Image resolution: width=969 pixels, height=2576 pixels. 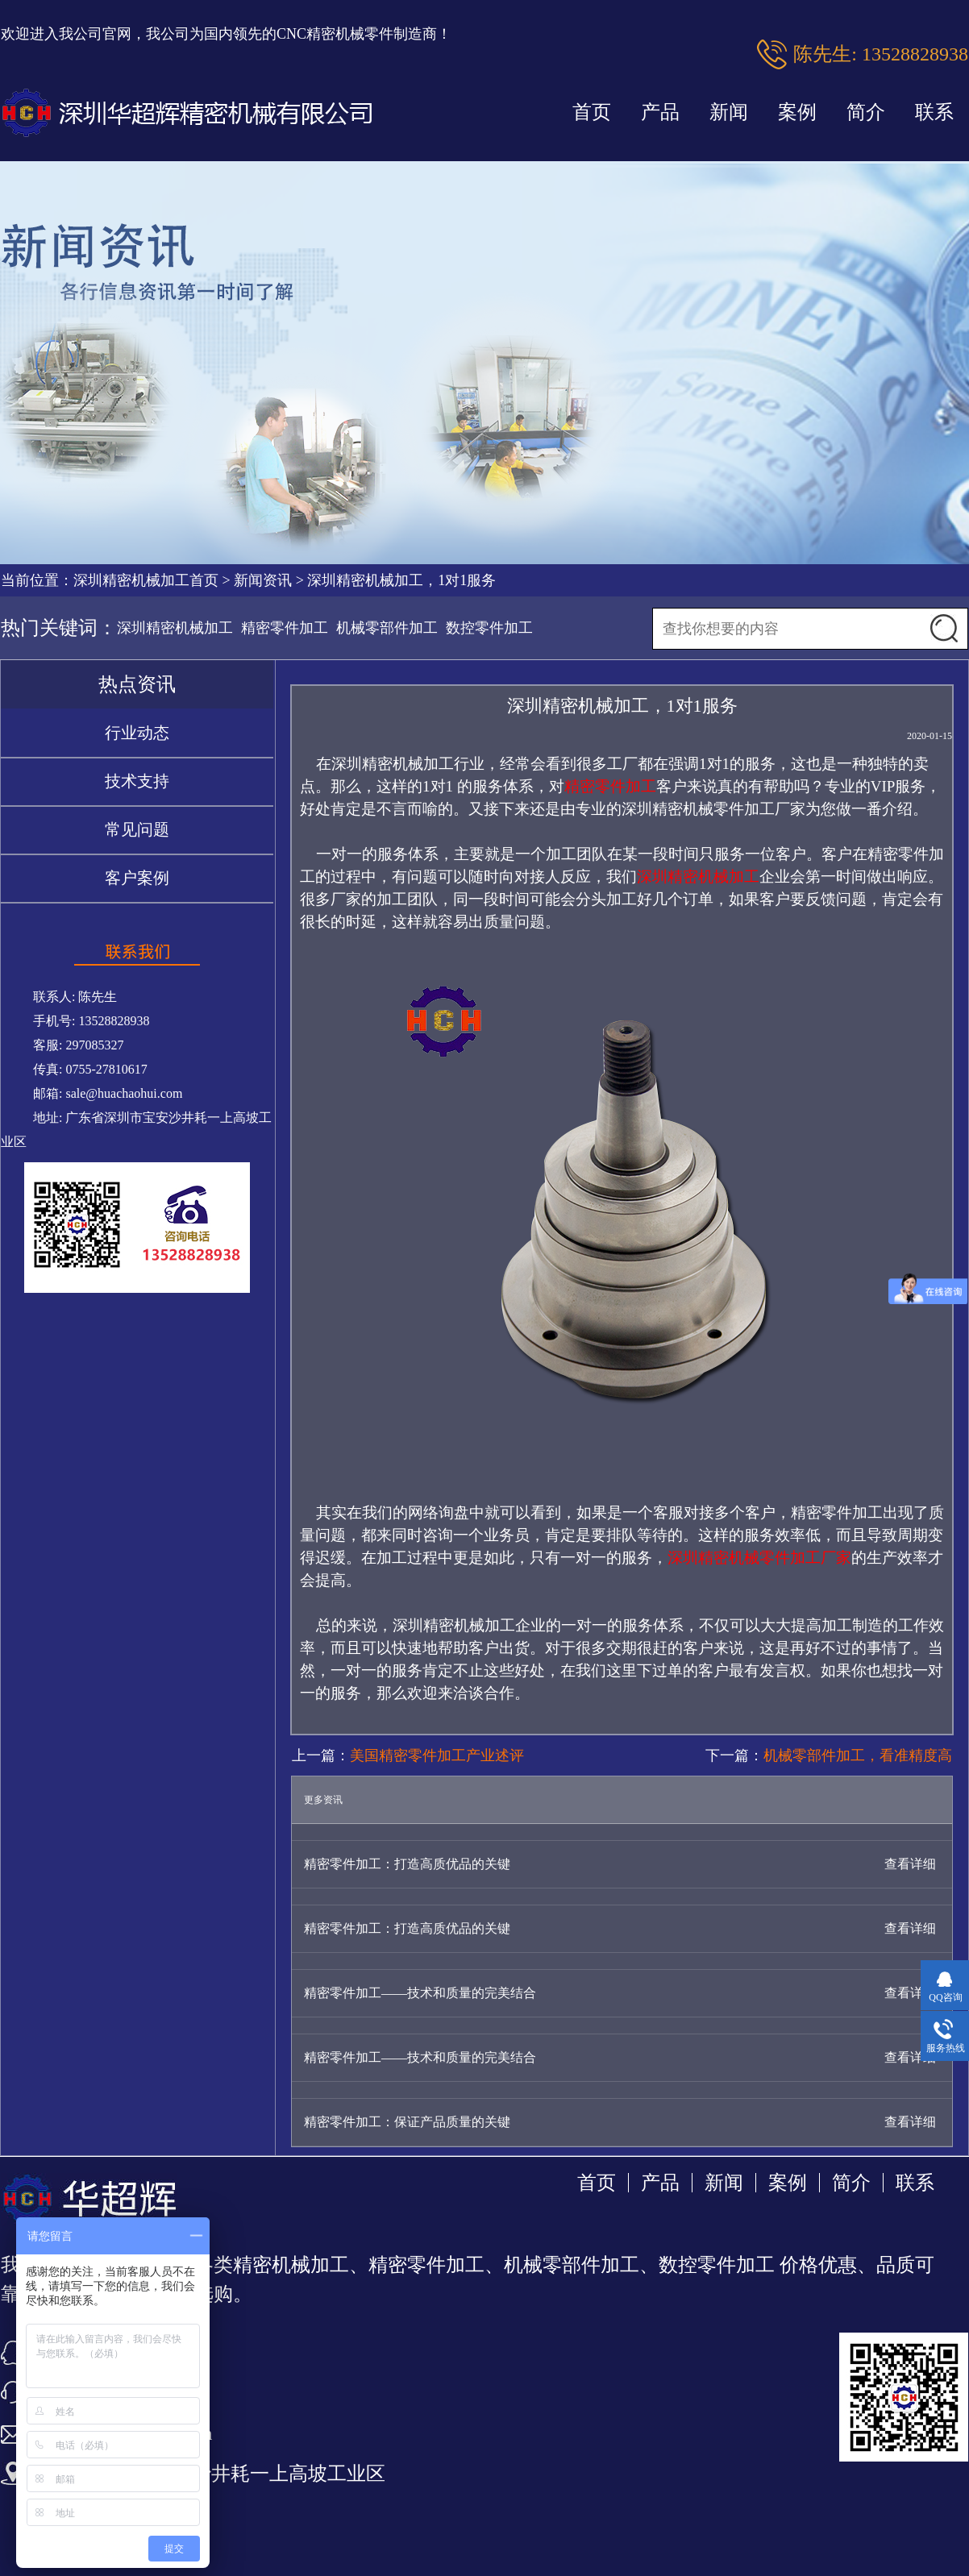 What do you see at coordinates (934, 112) in the screenshot?
I see `联系` at bounding box center [934, 112].